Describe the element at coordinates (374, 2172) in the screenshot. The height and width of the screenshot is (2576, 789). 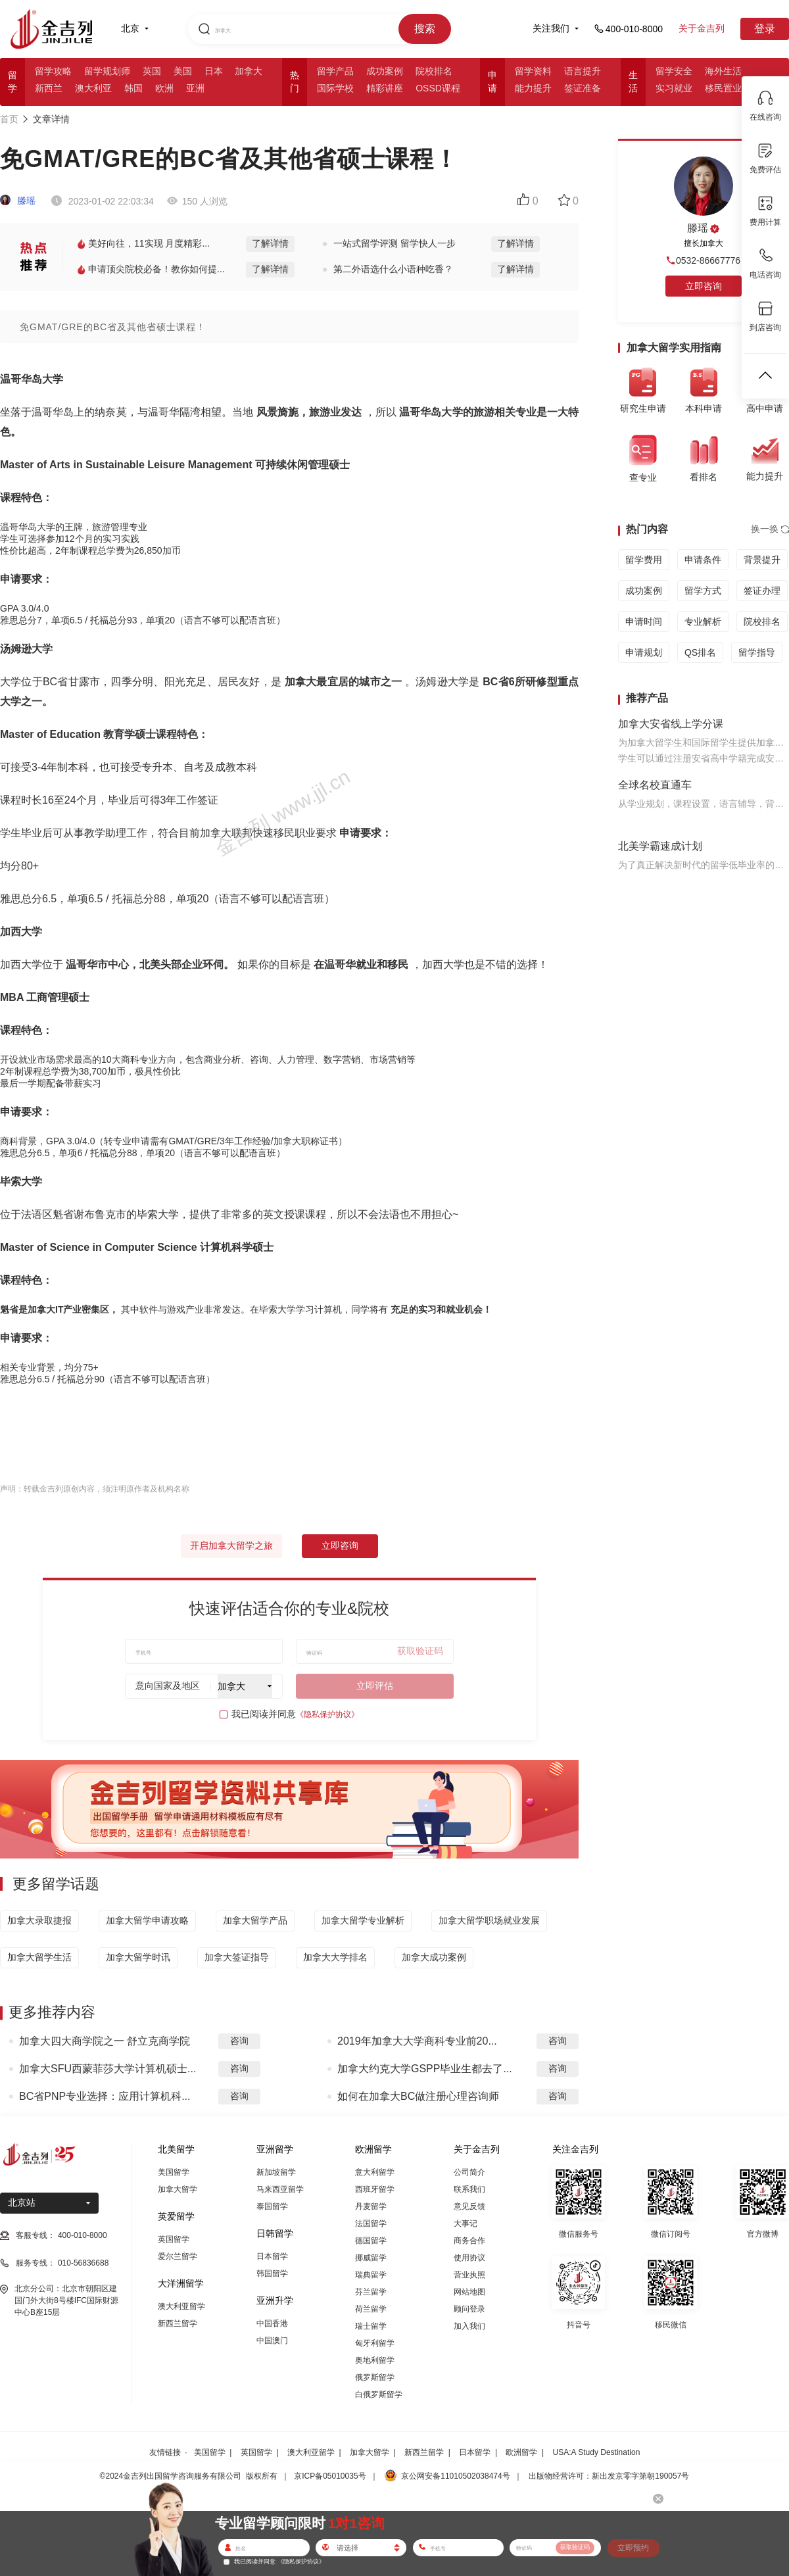
I see `意大利留学` at that location.